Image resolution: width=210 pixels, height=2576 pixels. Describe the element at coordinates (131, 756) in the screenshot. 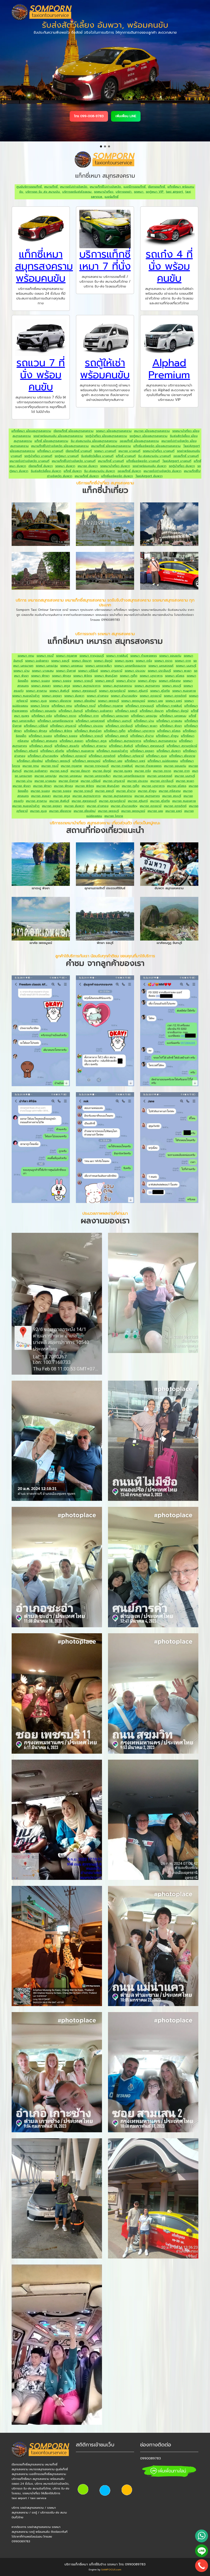

I see `แท็กซี่เหมา อุทัยธานี` at that location.